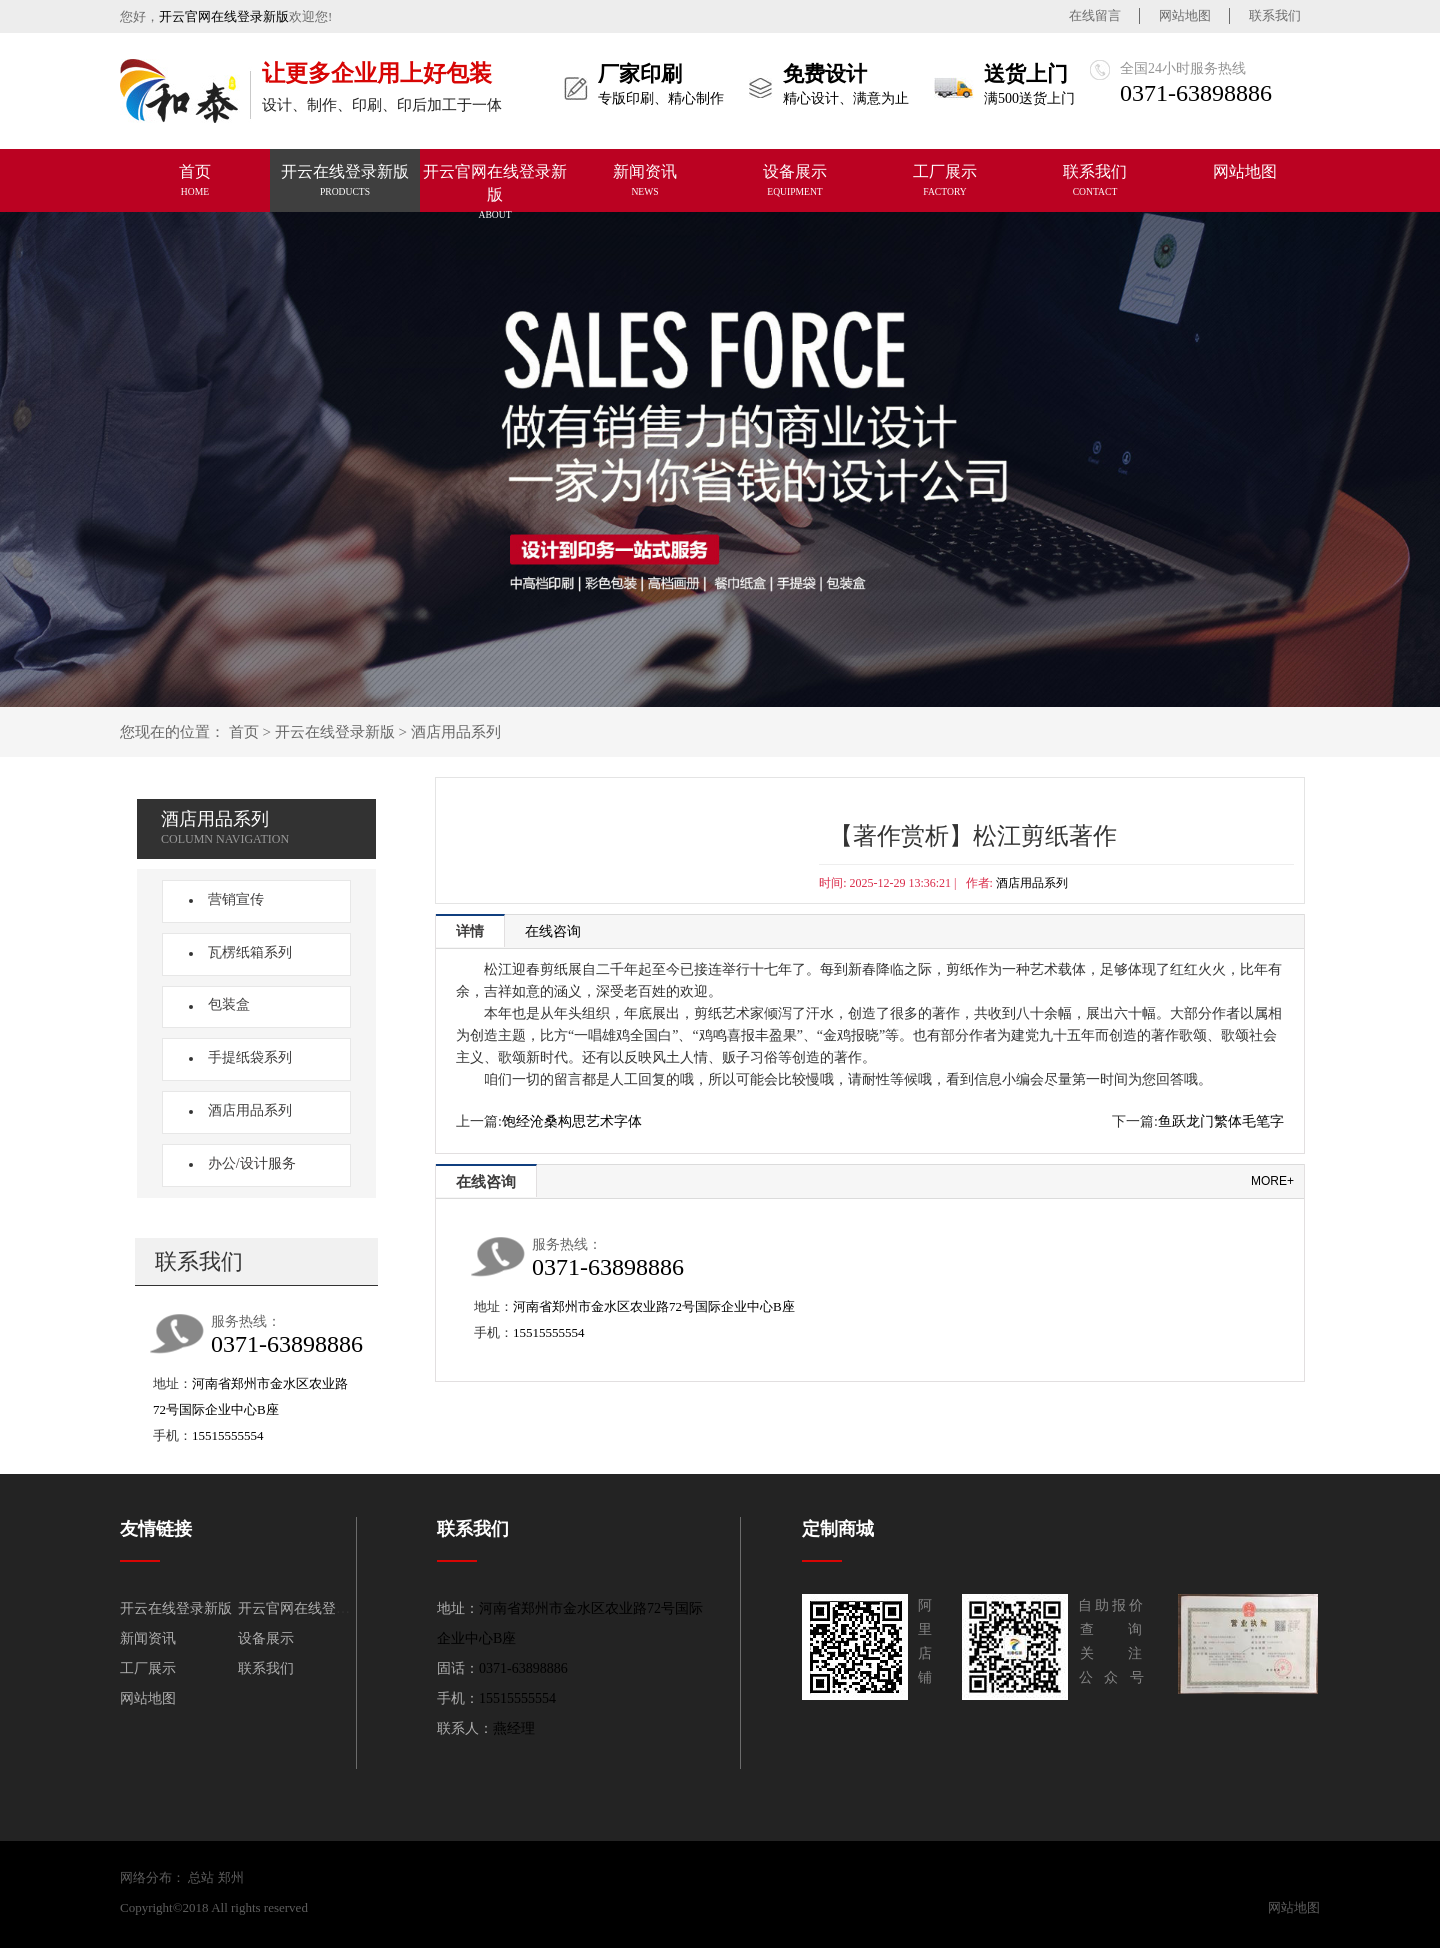  What do you see at coordinates (572, 1121) in the screenshot?
I see `饱经沧桑构思艺术字体` at bounding box center [572, 1121].